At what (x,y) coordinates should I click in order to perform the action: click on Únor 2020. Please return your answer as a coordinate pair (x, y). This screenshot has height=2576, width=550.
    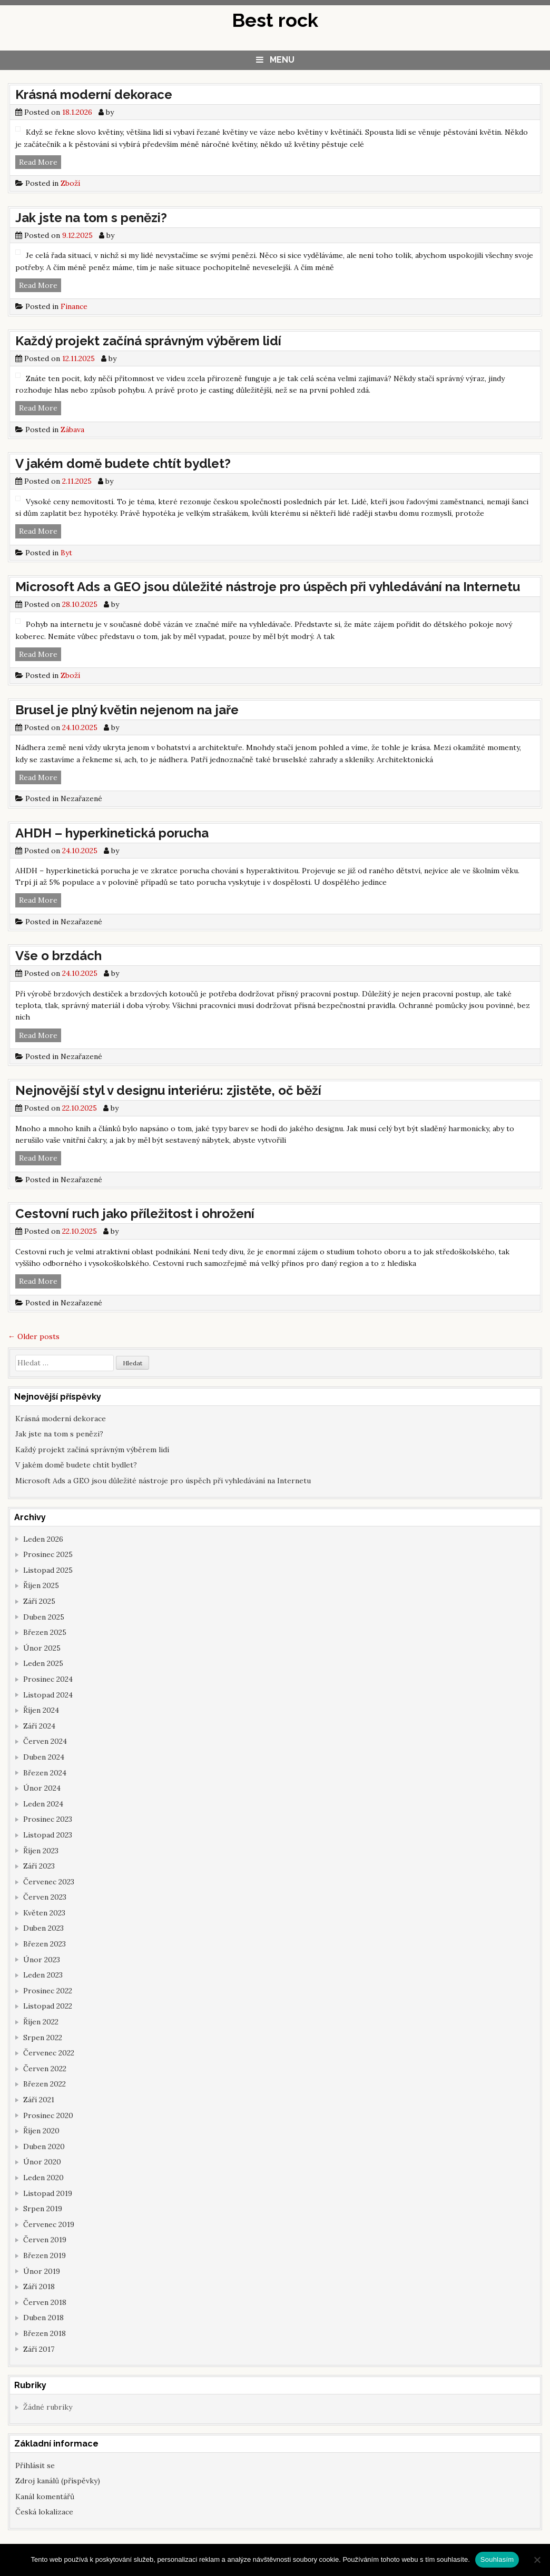
    Looking at the image, I should click on (42, 2161).